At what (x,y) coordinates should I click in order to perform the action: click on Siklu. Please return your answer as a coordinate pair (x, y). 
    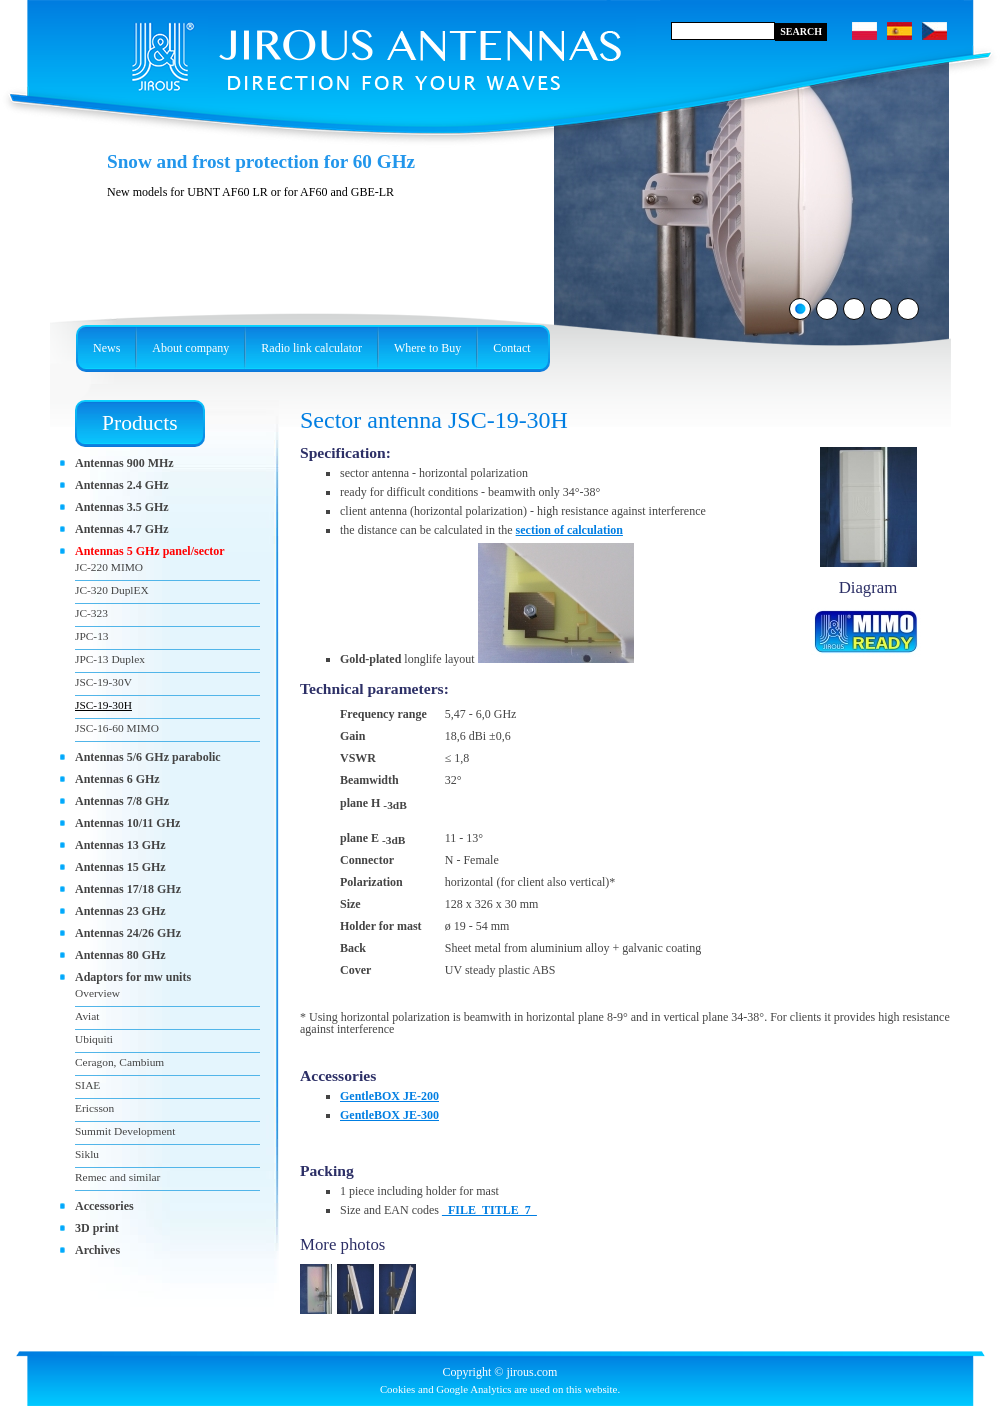
    Looking at the image, I should click on (87, 1154).